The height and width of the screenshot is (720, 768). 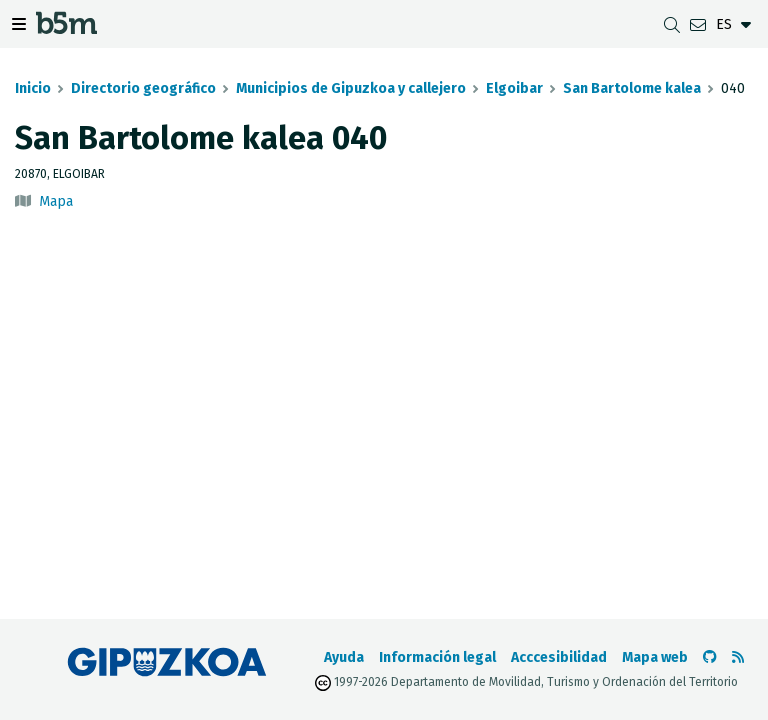 What do you see at coordinates (351, 88) in the screenshot?
I see `Municipios de Gipuzkoa y callejero` at bounding box center [351, 88].